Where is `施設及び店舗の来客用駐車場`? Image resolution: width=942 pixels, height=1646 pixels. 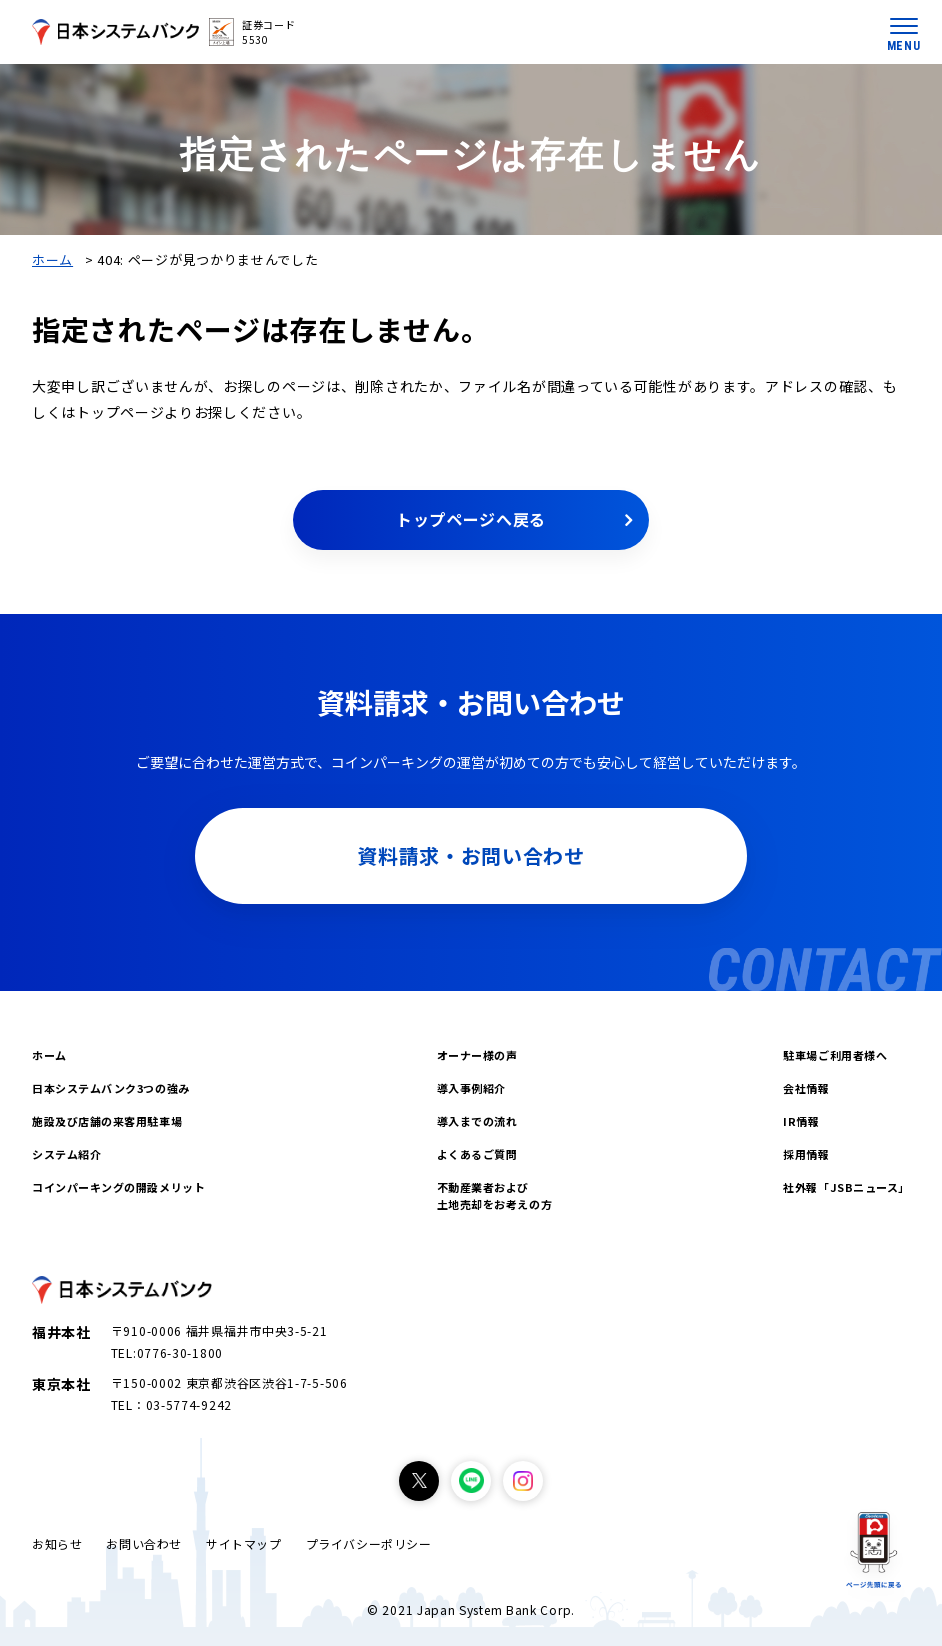
施設及び店舗の来客用駐車場 is located at coordinates (107, 1121).